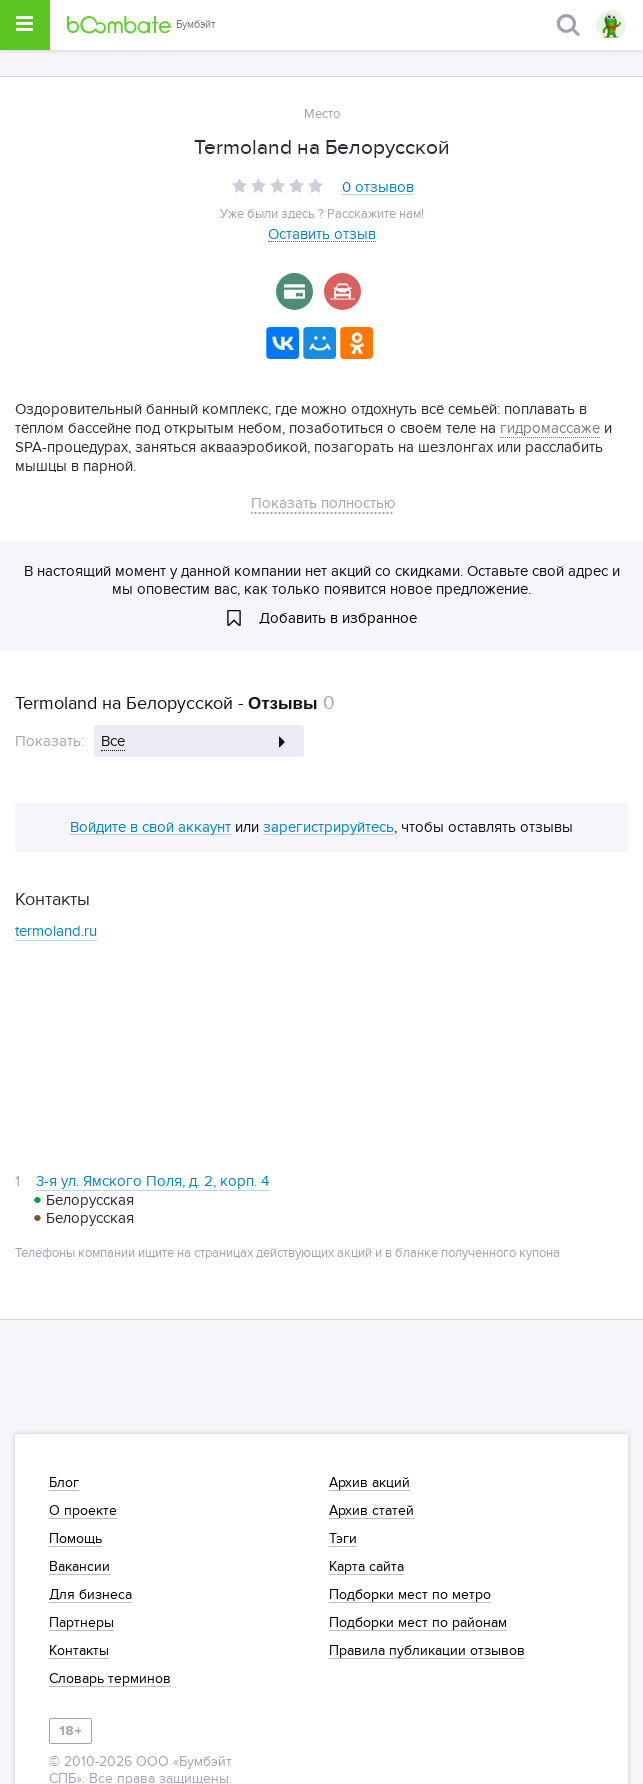 Image resolution: width=643 pixels, height=1784 pixels. What do you see at coordinates (75, 1539) in the screenshot?
I see `Помощь` at bounding box center [75, 1539].